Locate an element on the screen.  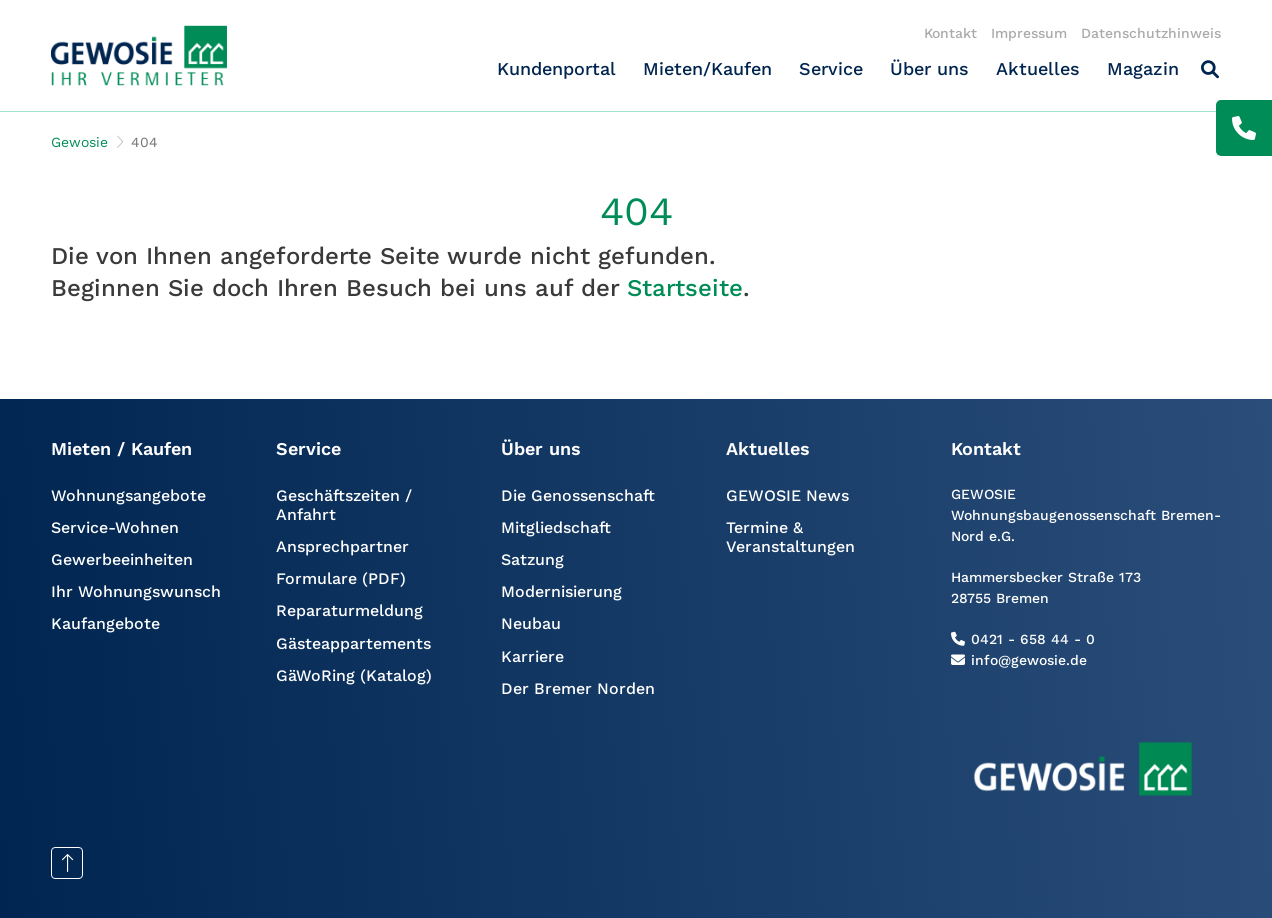
0421 - 658 44 - 0 is located at coordinates (1033, 639).